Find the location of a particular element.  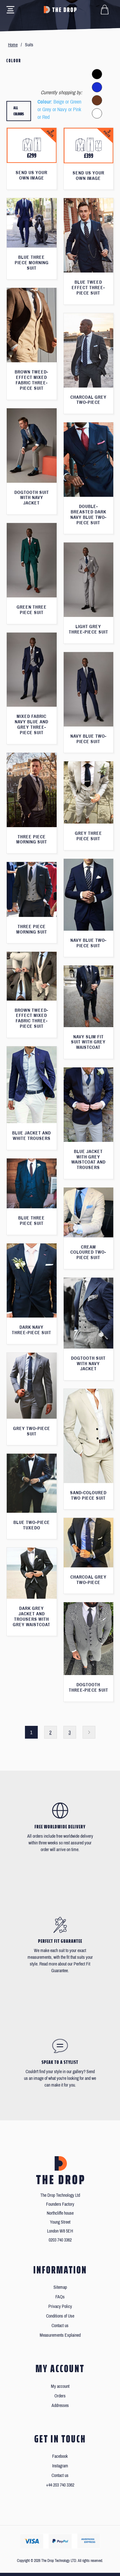

+44 203 740 3362 is located at coordinates (60, 2485).